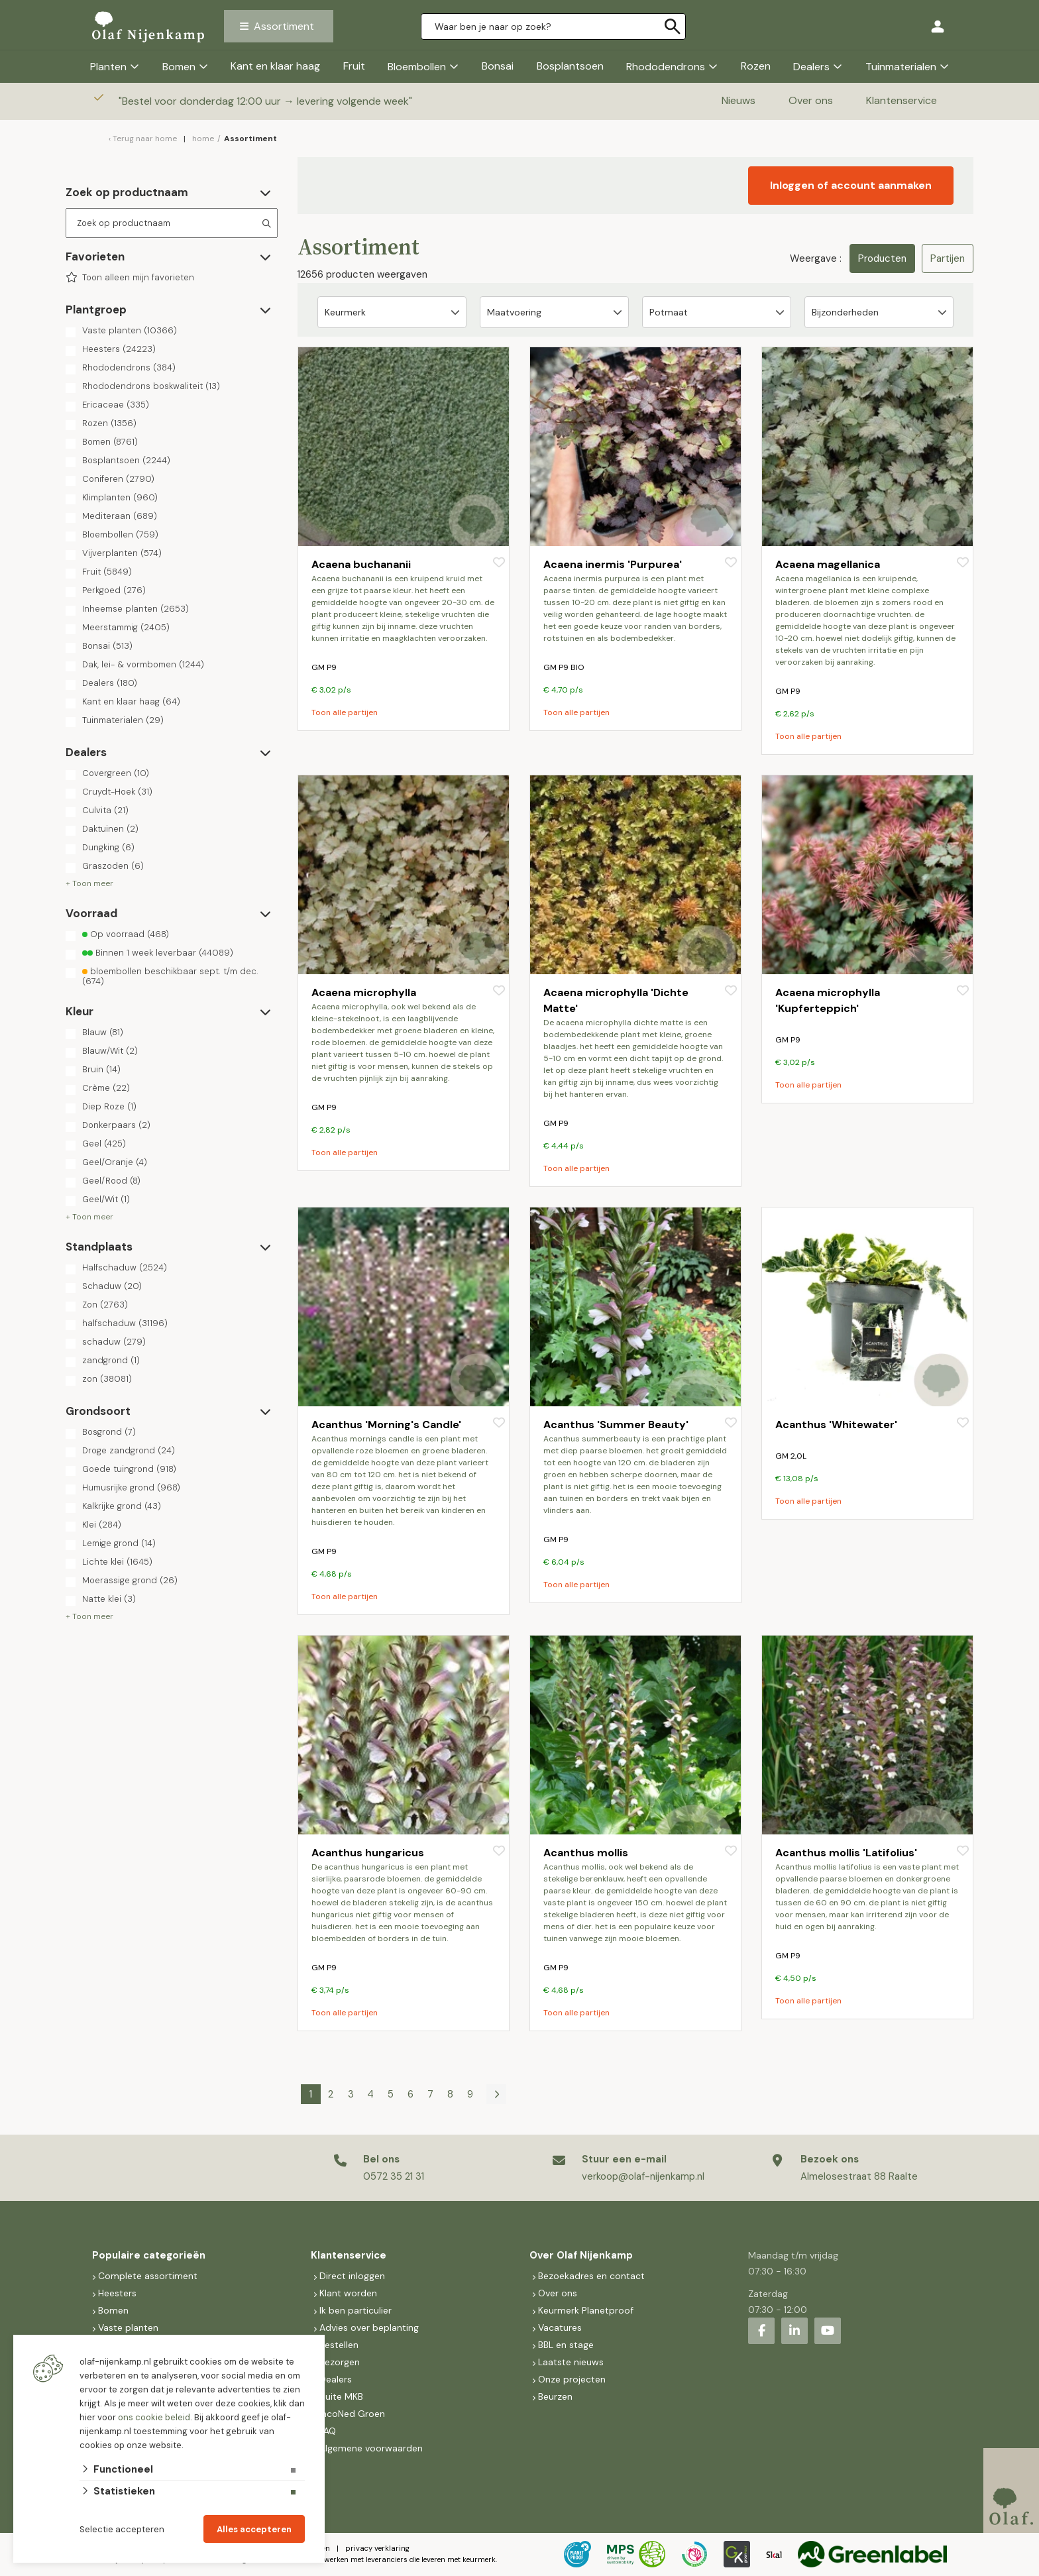 This screenshot has height=2576, width=1039. Describe the element at coordinates (738, 100) in the screenshot. I see `Nieuws` at that location.